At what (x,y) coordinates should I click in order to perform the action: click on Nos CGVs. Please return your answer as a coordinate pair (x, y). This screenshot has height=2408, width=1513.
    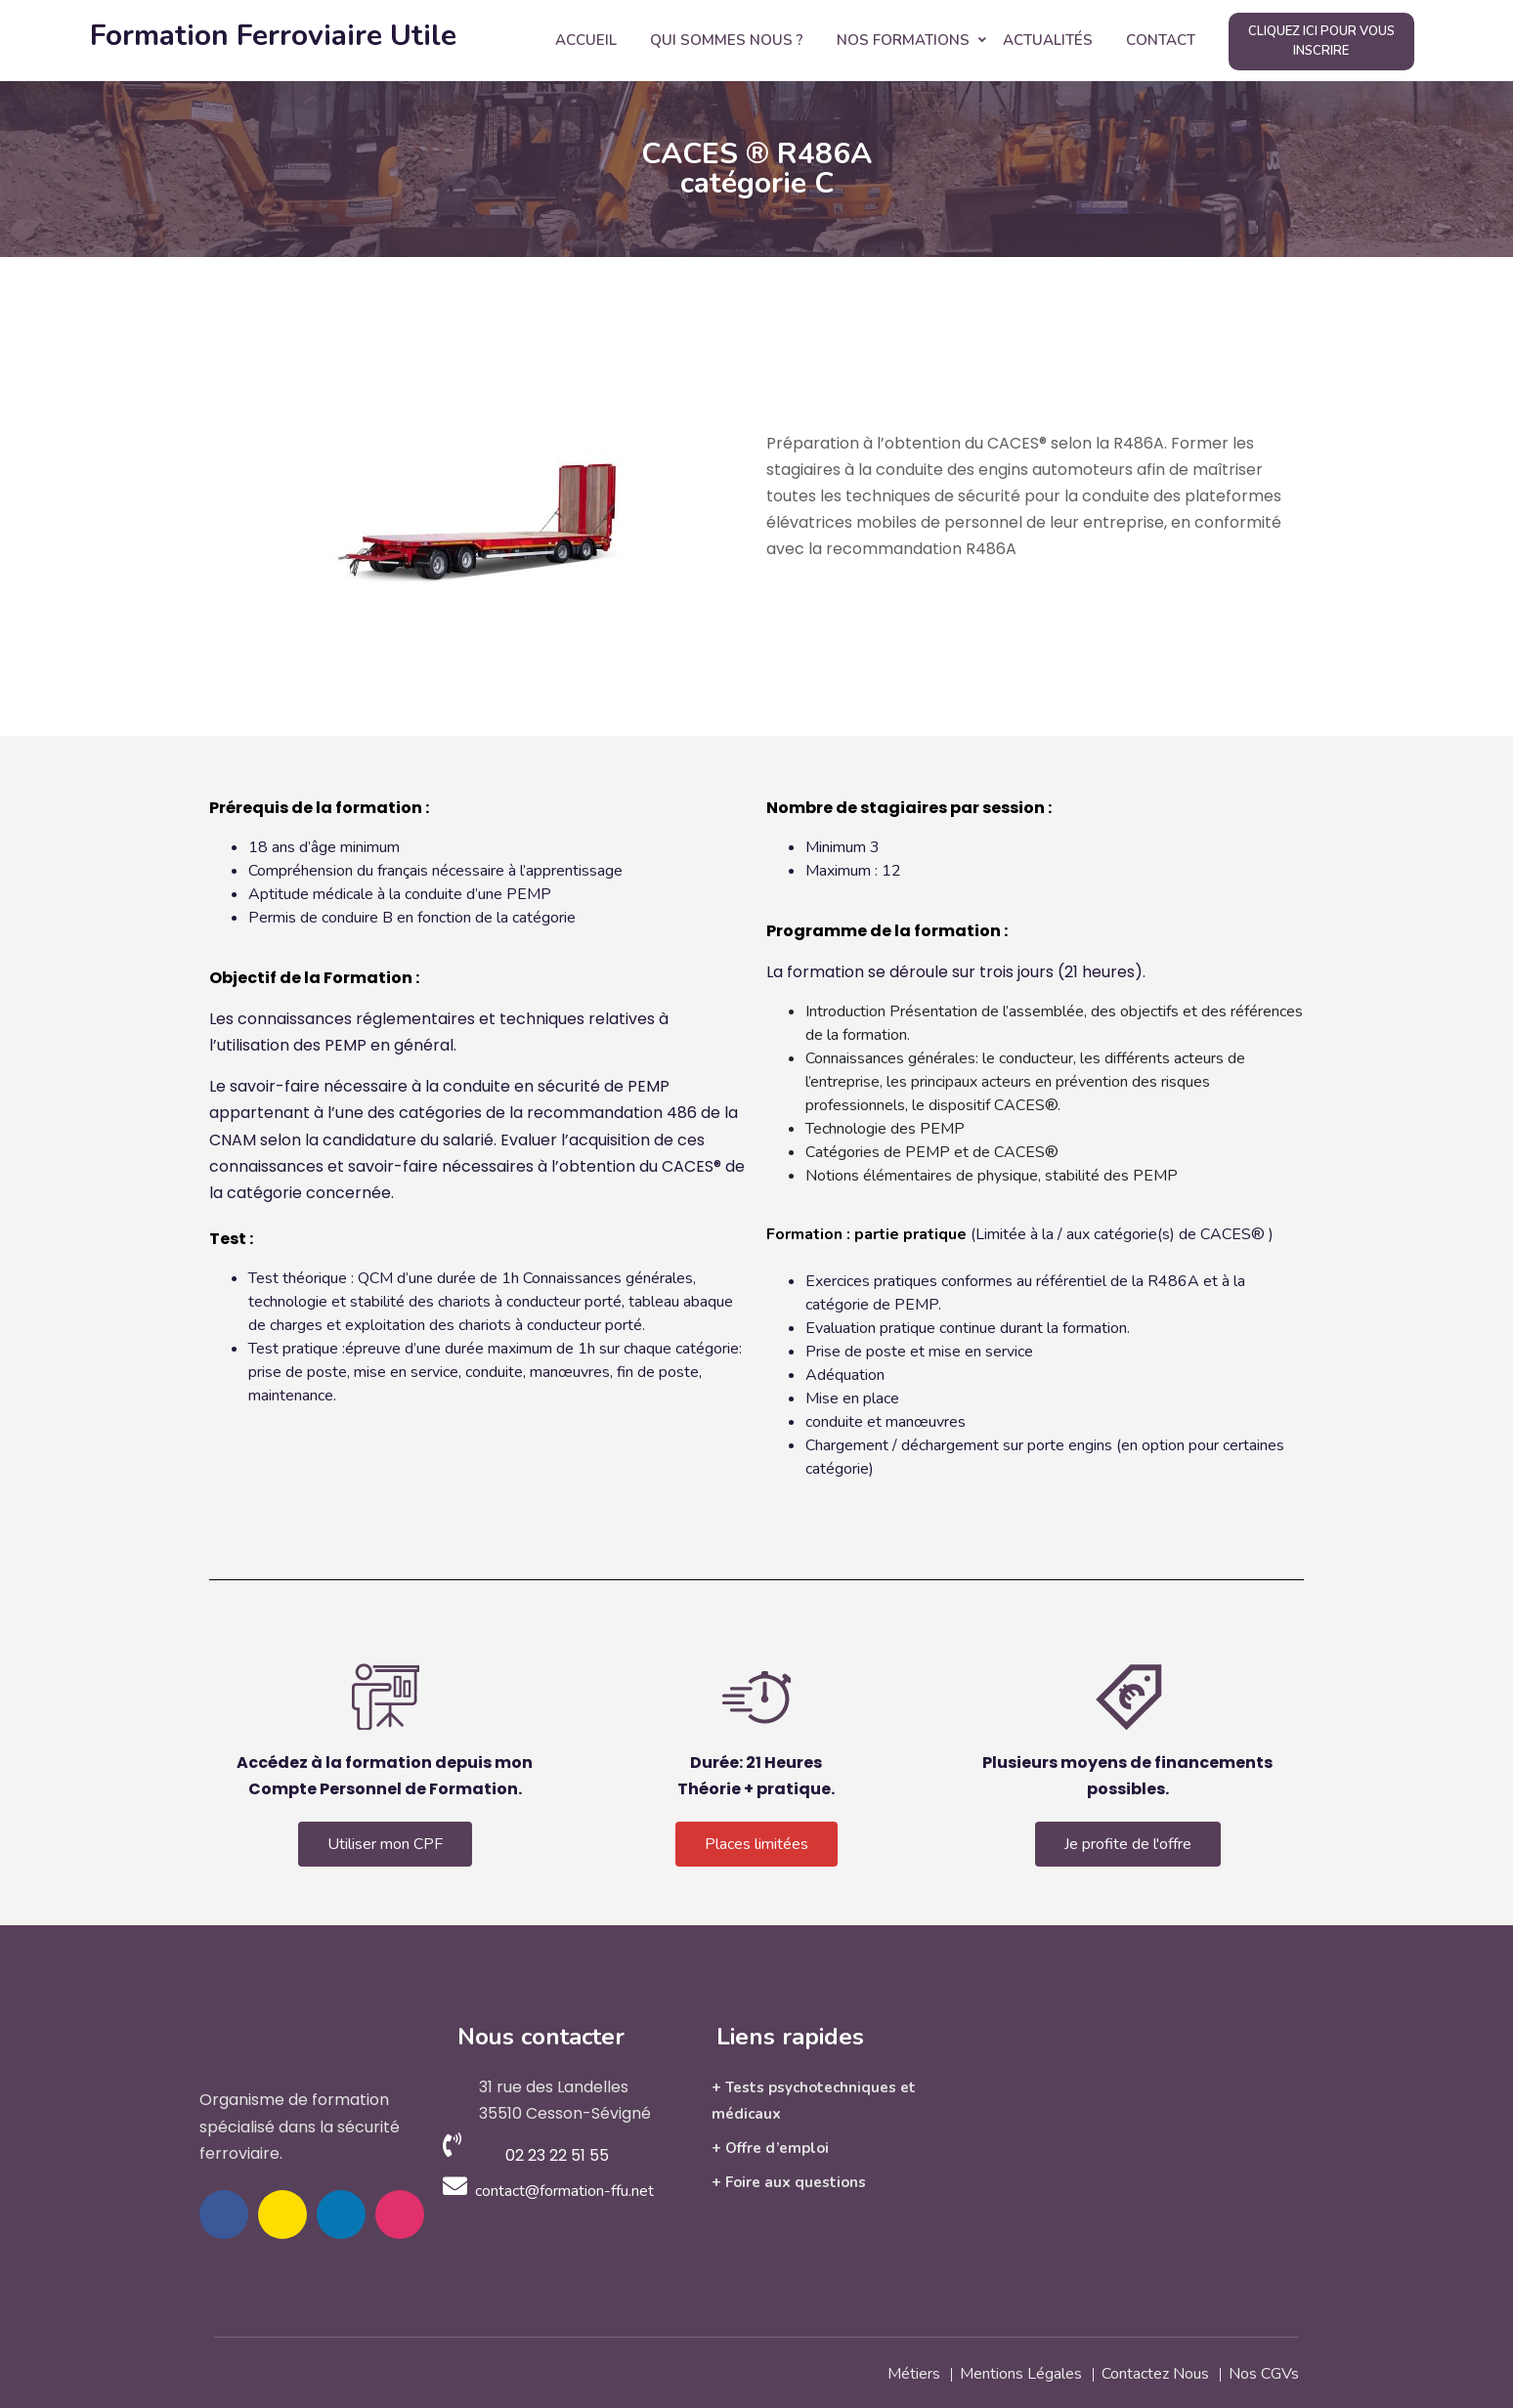
    Looking at the image, I should click on (1264, 2372).